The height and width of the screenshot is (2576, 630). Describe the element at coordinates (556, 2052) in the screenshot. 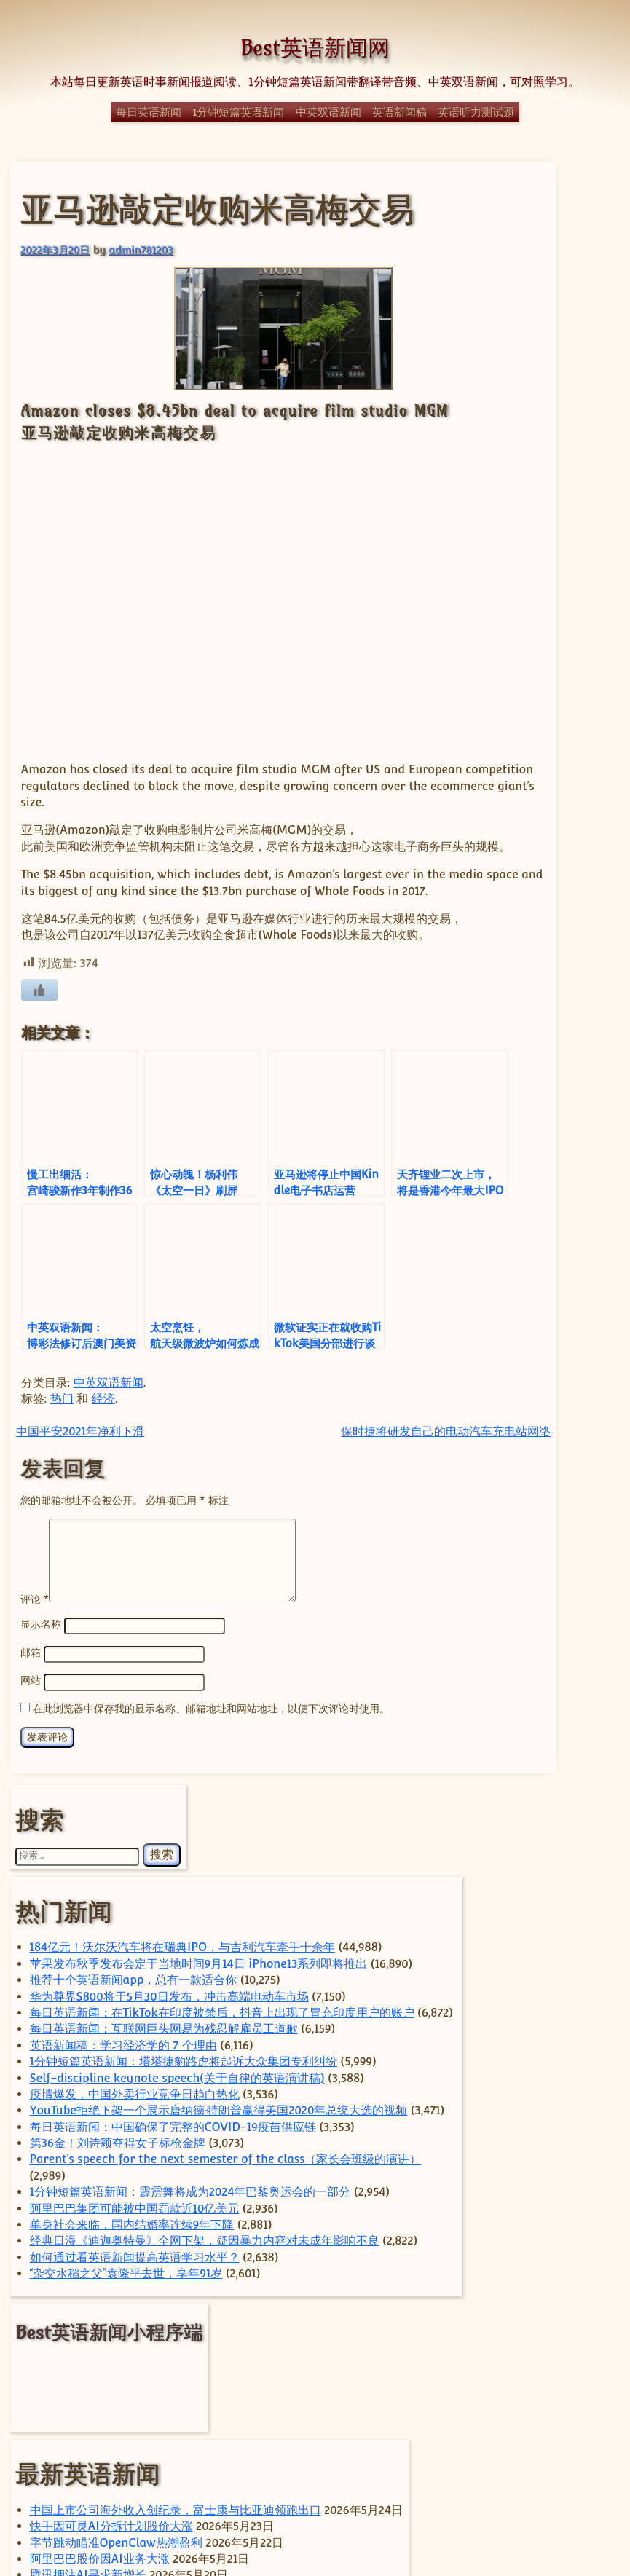

I see `Elon Musk [Elon Musk (64 项)]` at that location.